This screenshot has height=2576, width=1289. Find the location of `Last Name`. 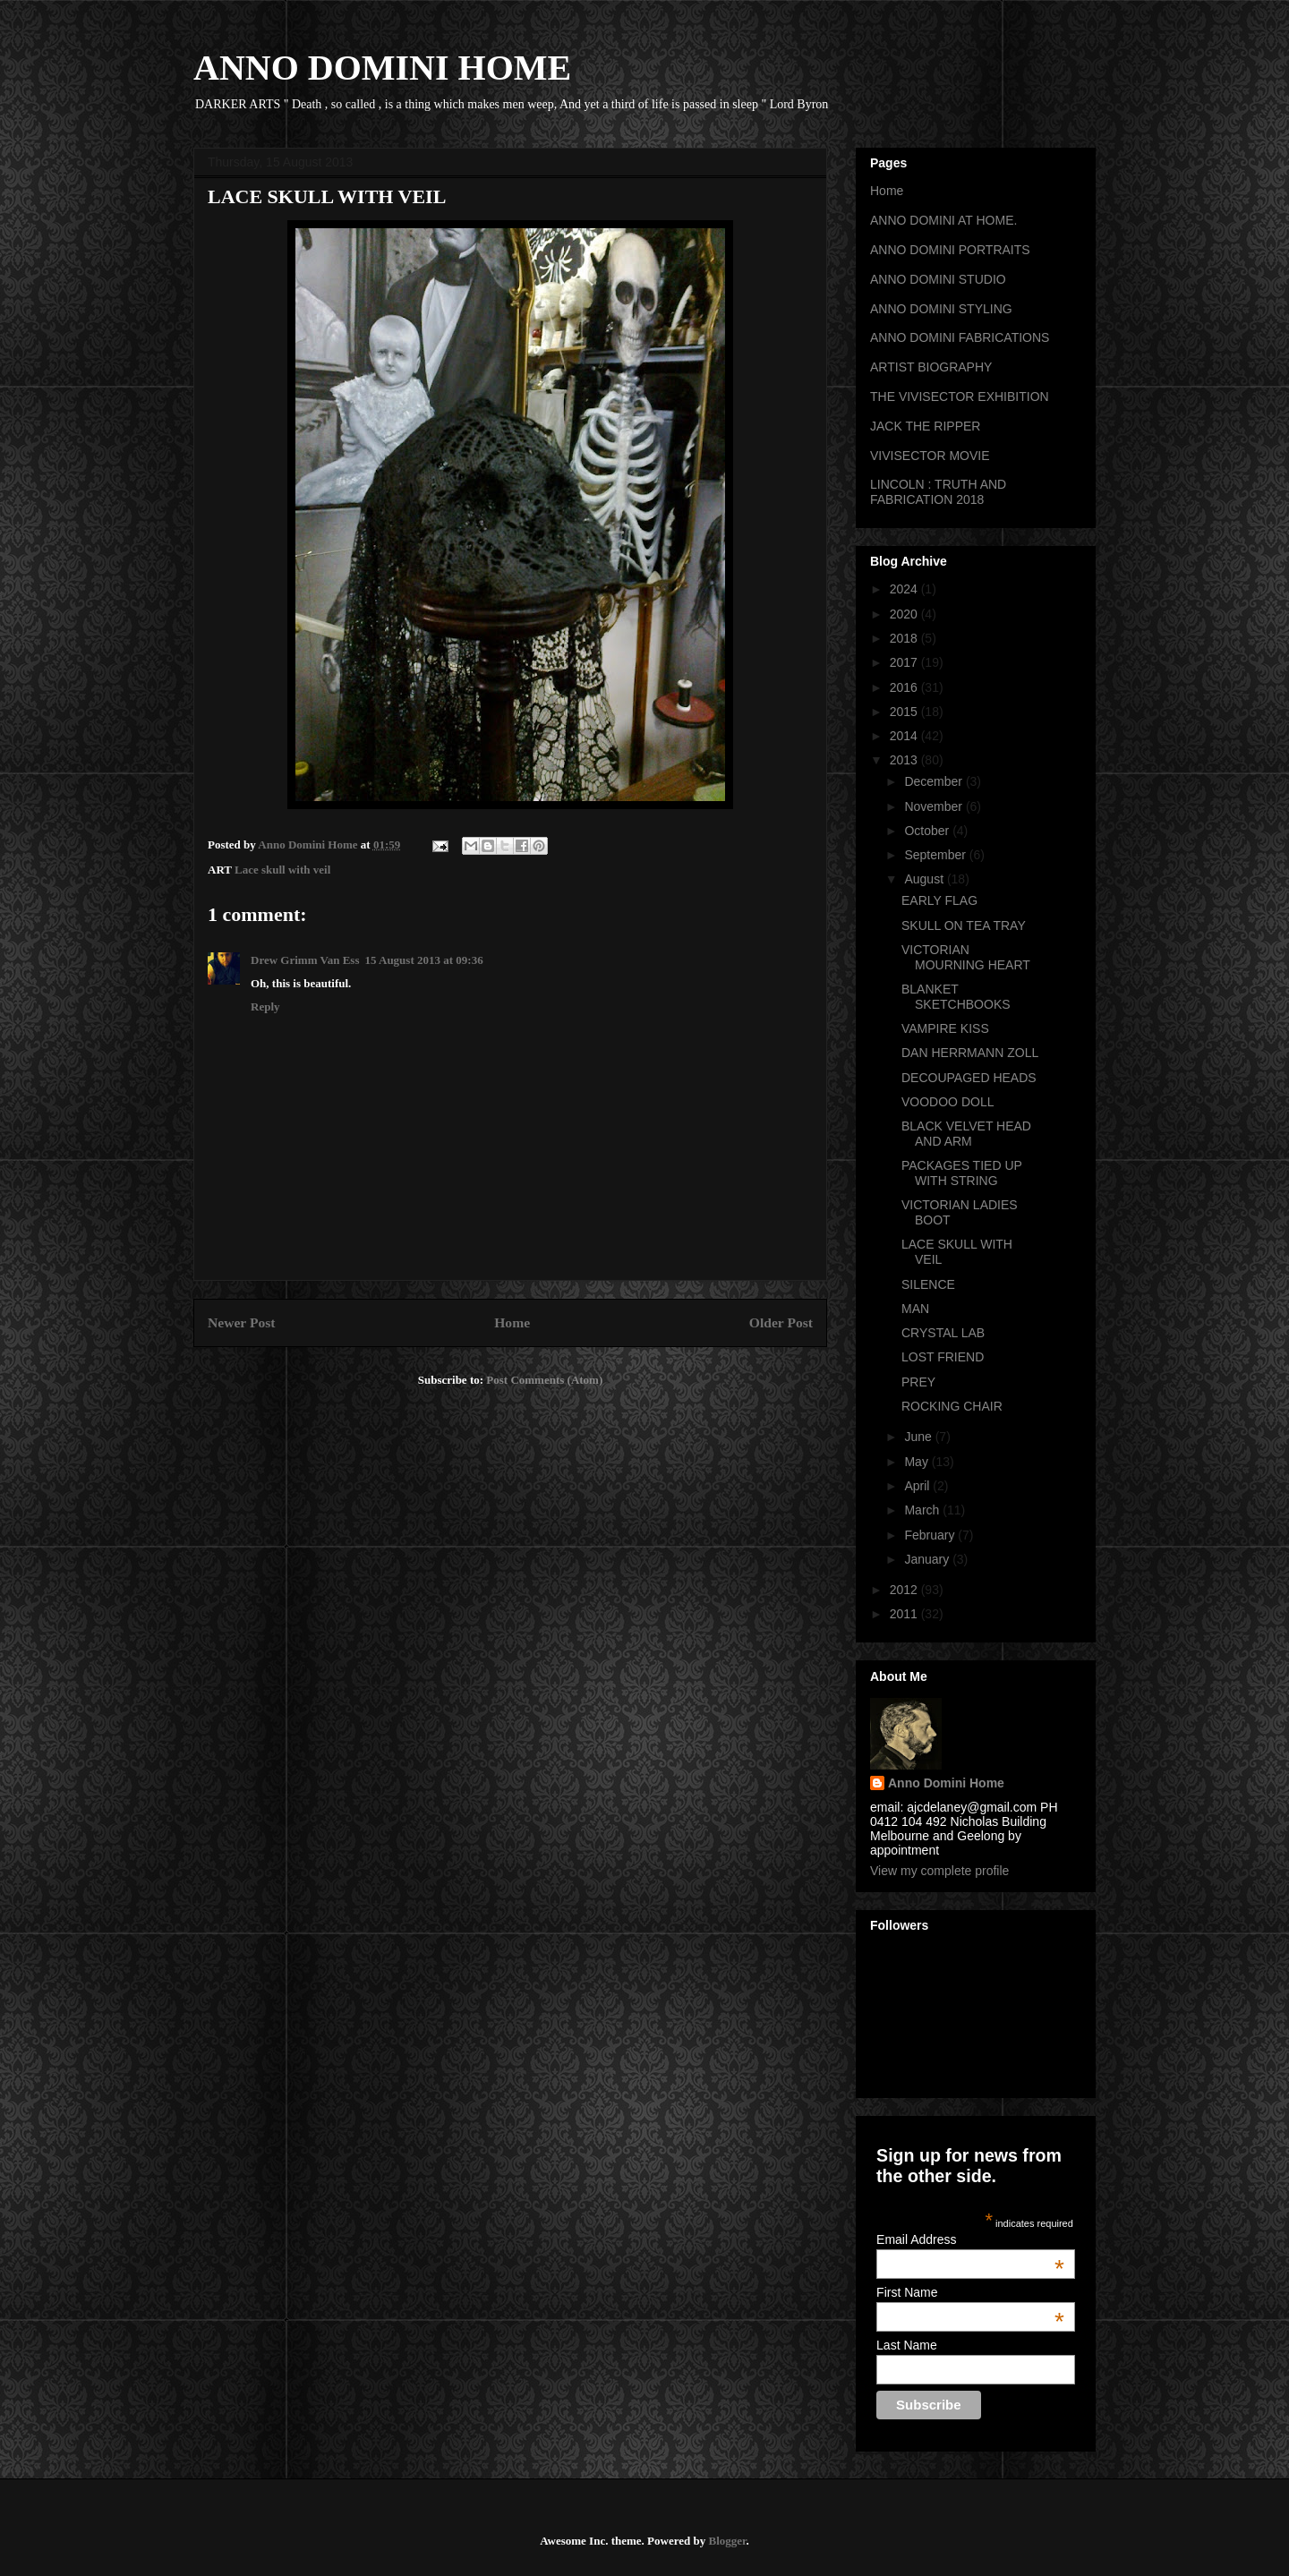

Last Name is located at coordinates (906, 2345).